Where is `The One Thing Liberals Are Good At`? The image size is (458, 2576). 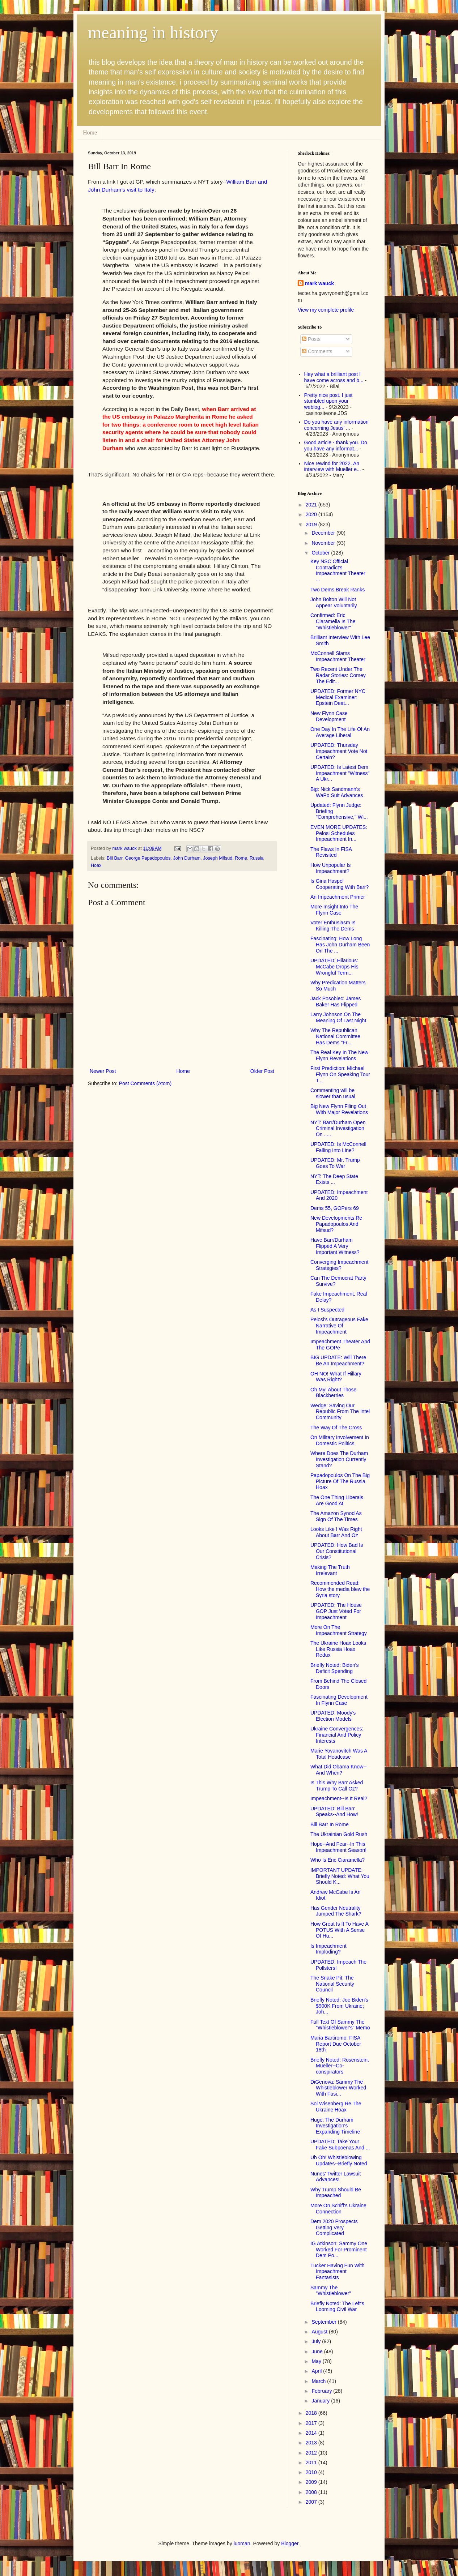 The One Thing Liberals Are Good At is located at coordinates (336, 1500).